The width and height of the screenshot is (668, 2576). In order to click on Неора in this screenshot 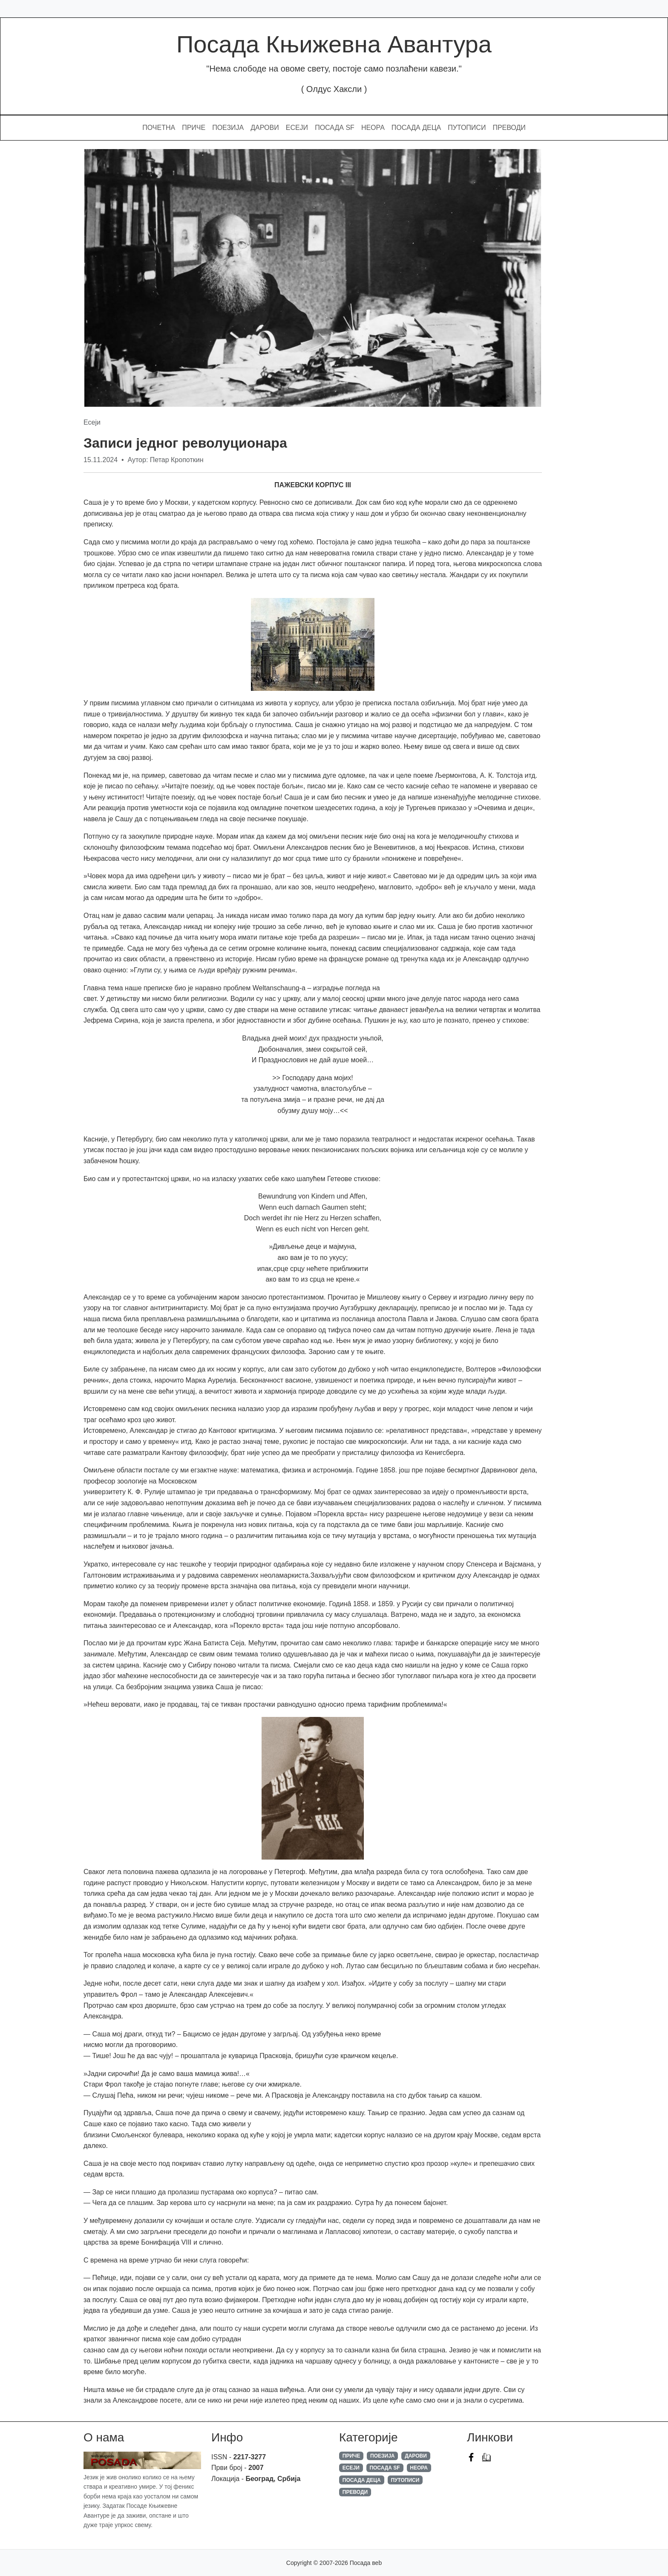, I will do `click(373, 127)`.